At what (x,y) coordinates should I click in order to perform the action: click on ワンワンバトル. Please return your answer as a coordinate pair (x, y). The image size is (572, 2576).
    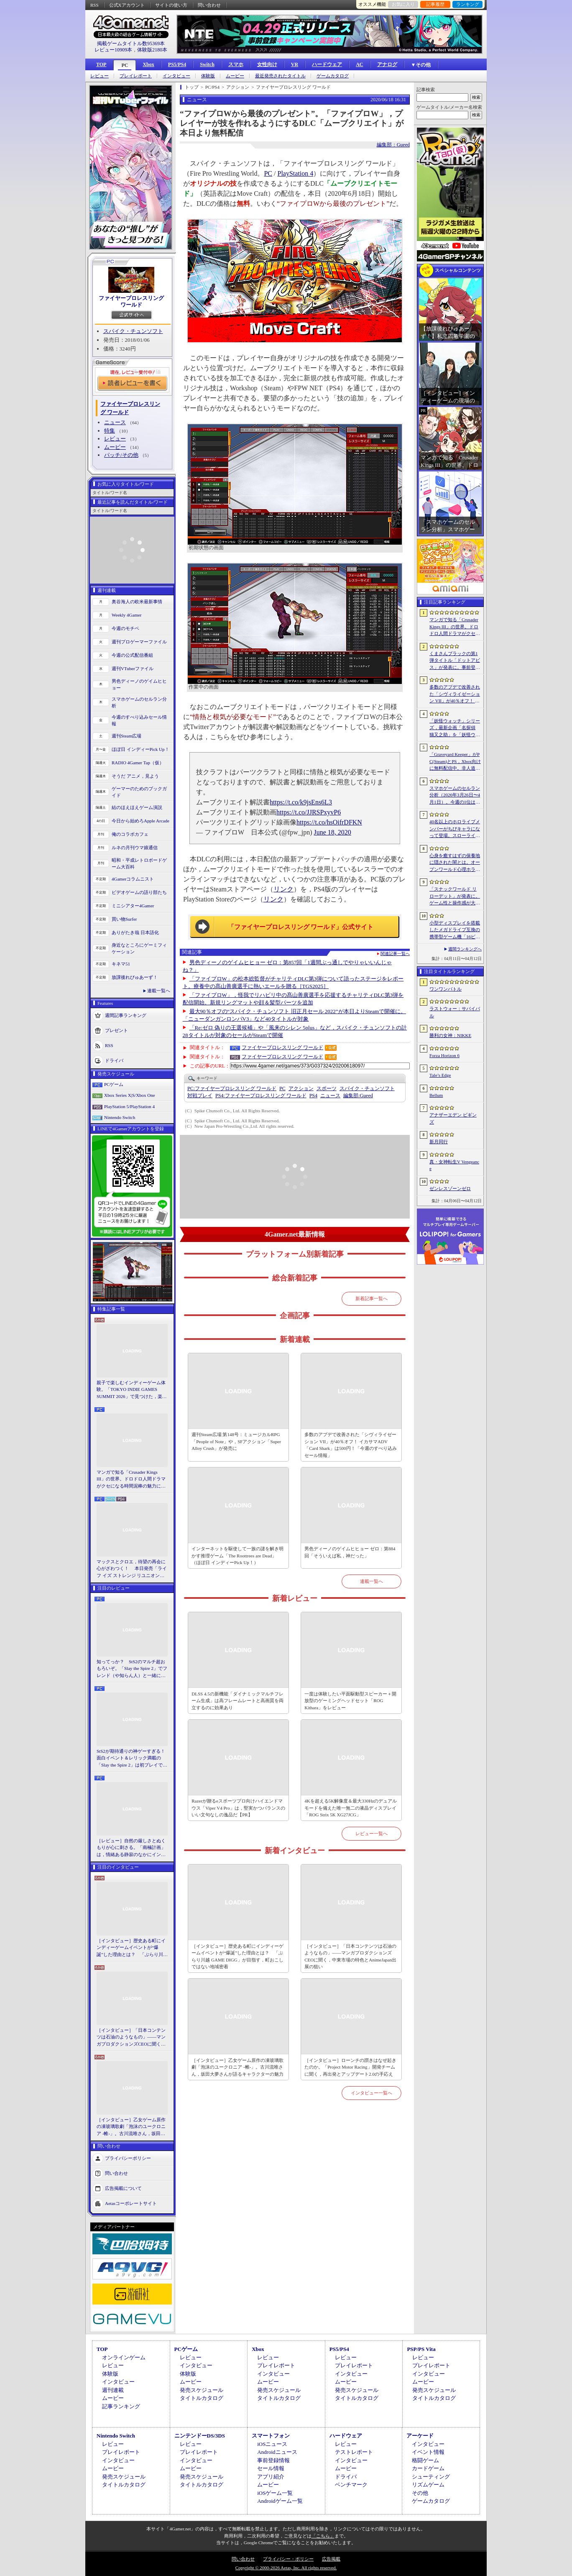
    Looking at the image, I should click on (445, 988).